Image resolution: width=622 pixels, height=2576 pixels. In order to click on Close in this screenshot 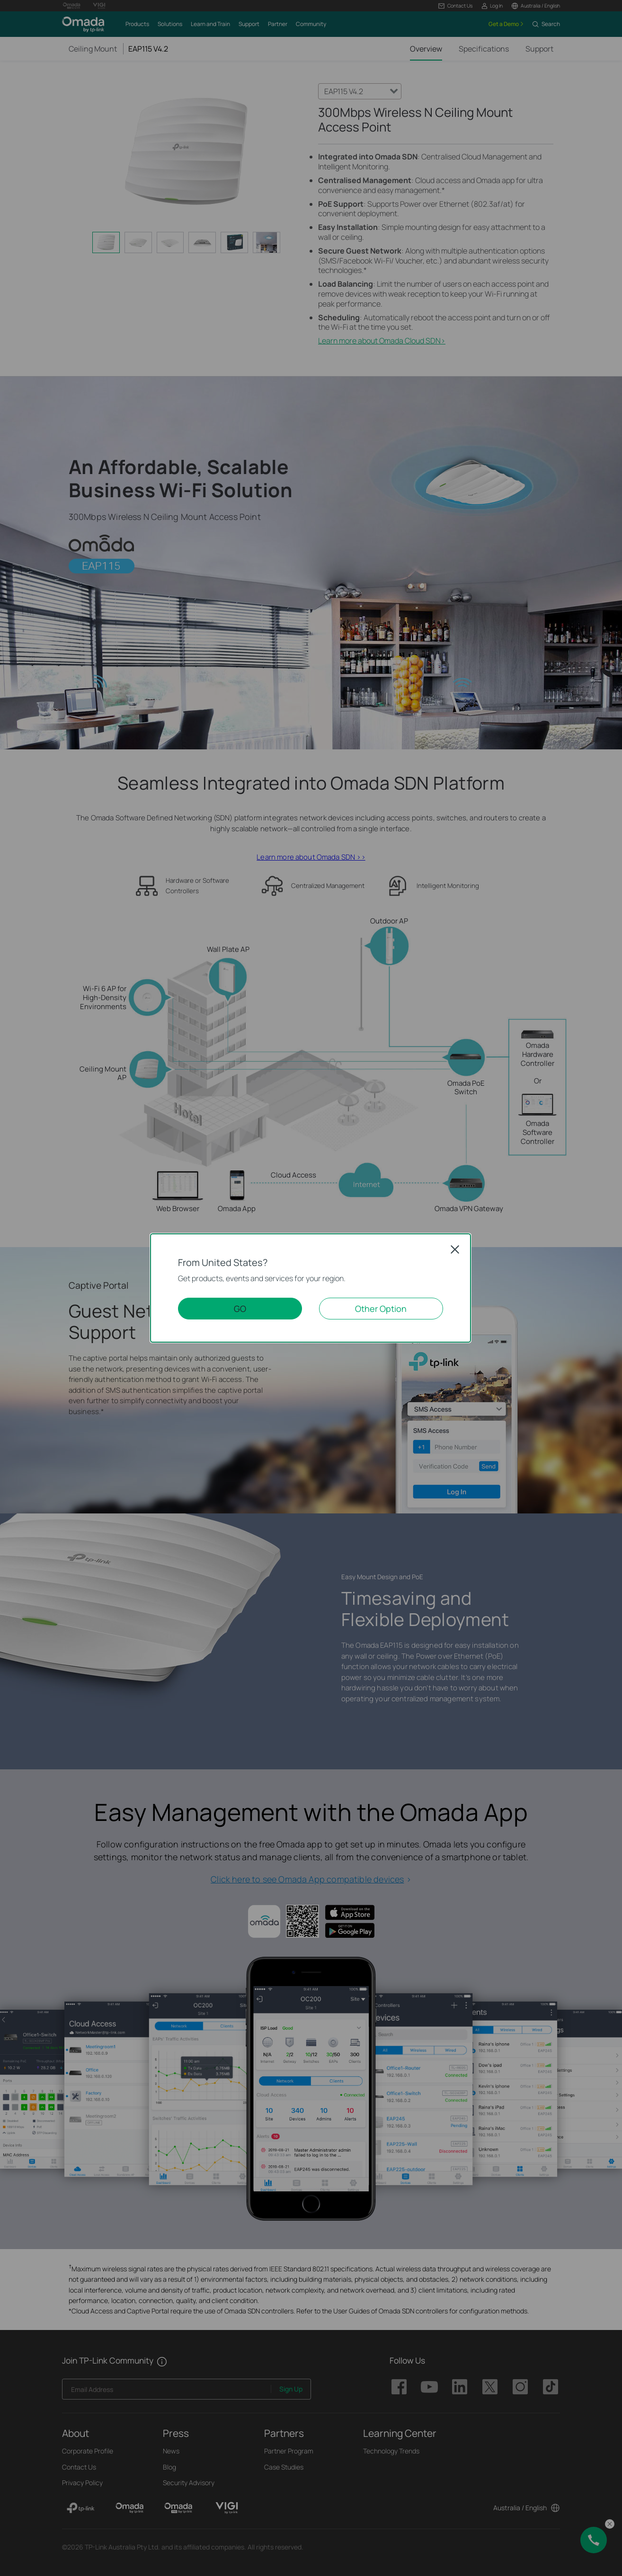, I will do `click(455, 1249)`.